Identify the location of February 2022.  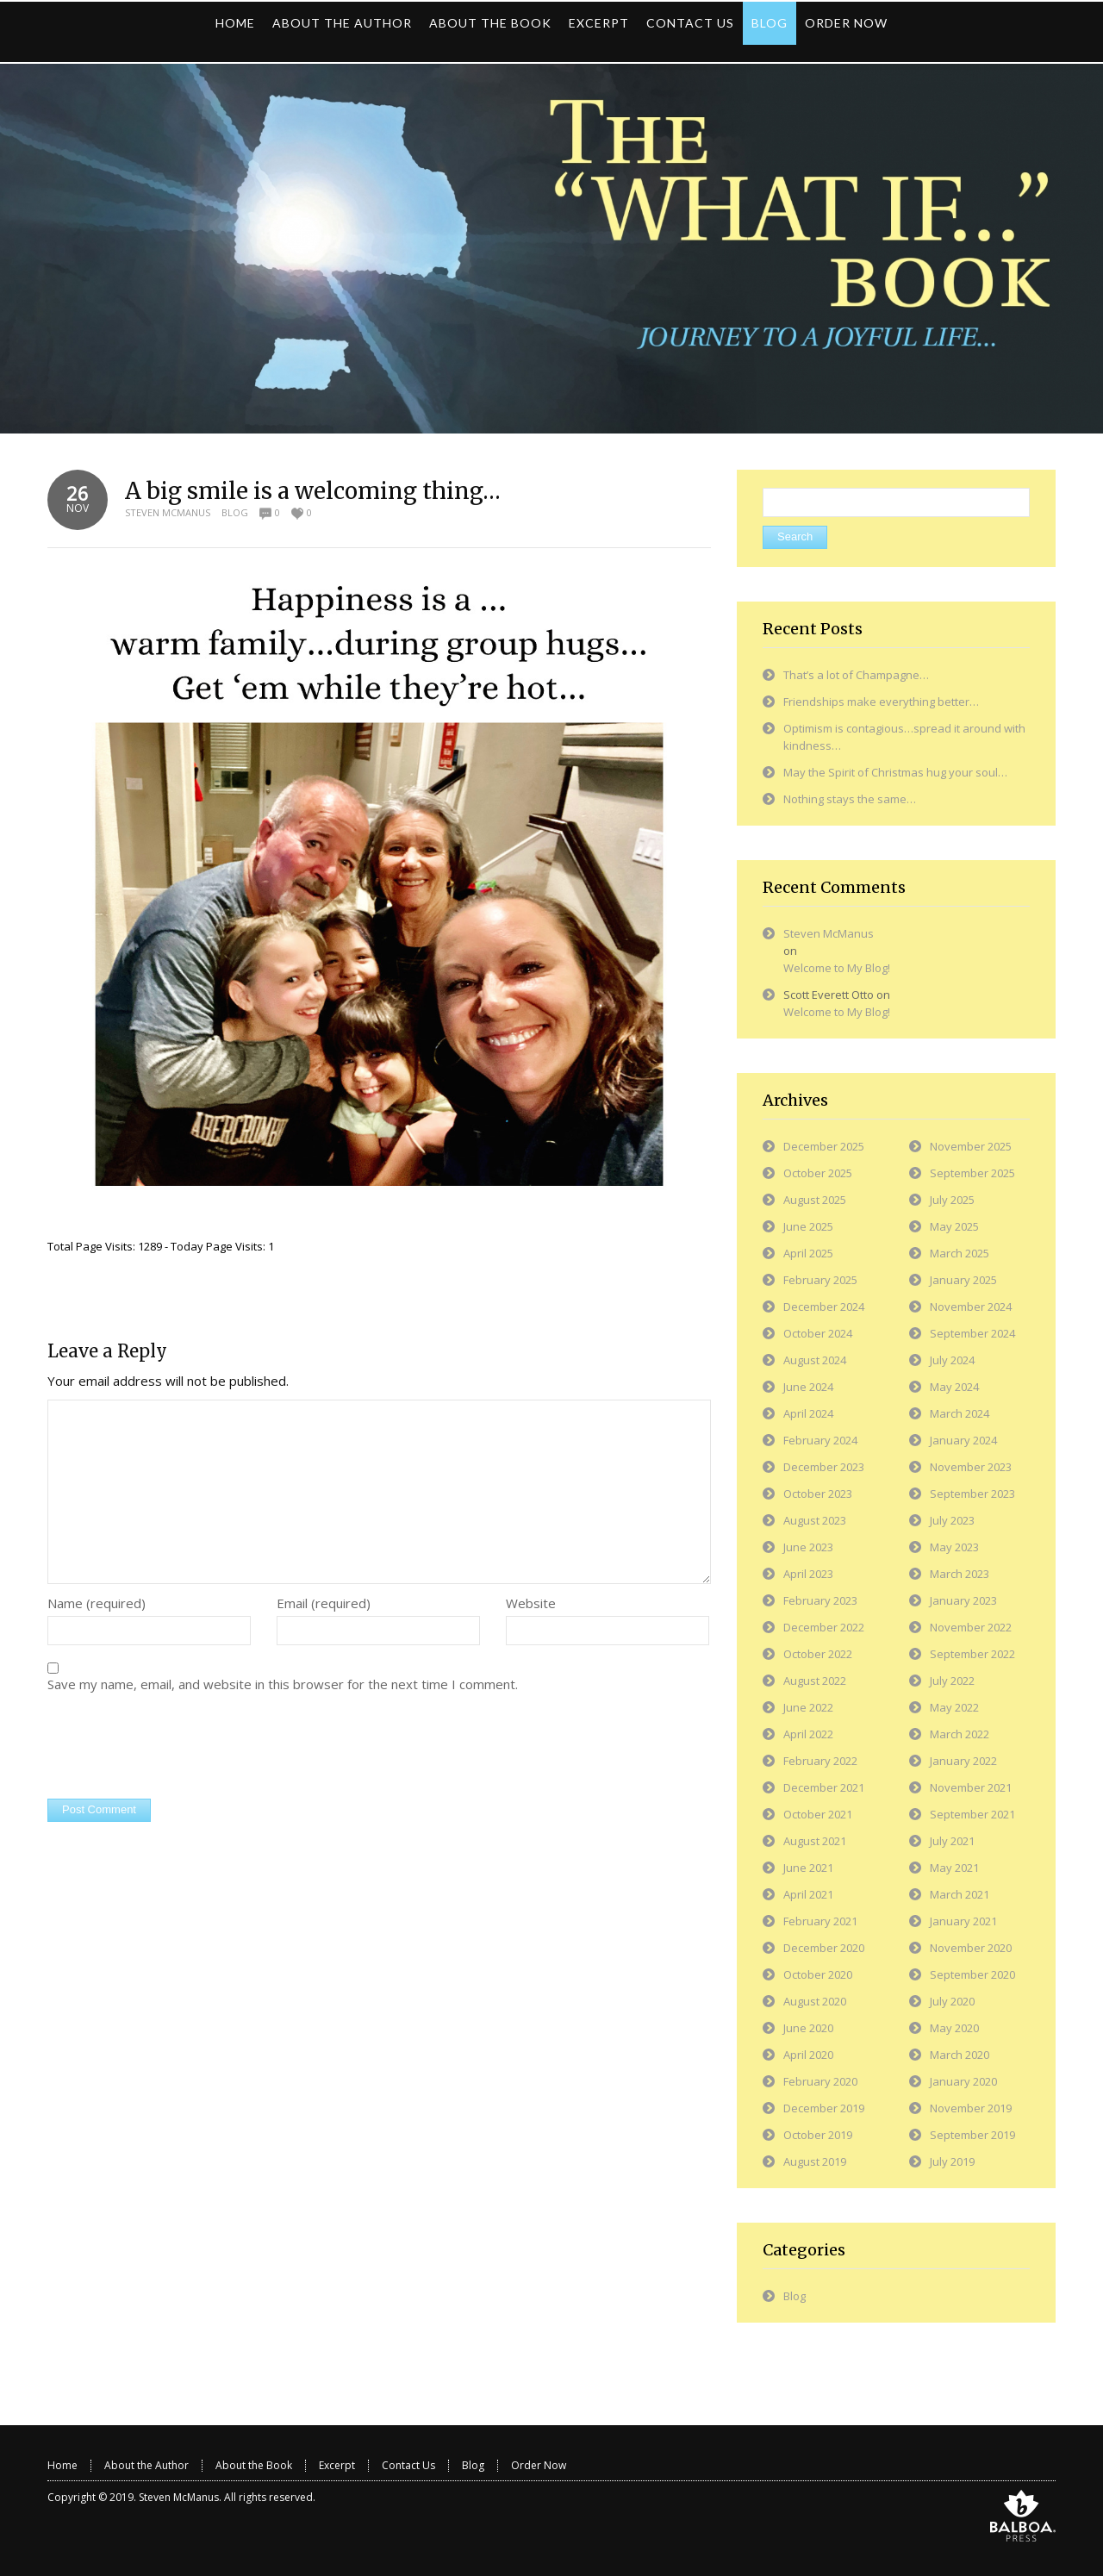
(820, 1760).